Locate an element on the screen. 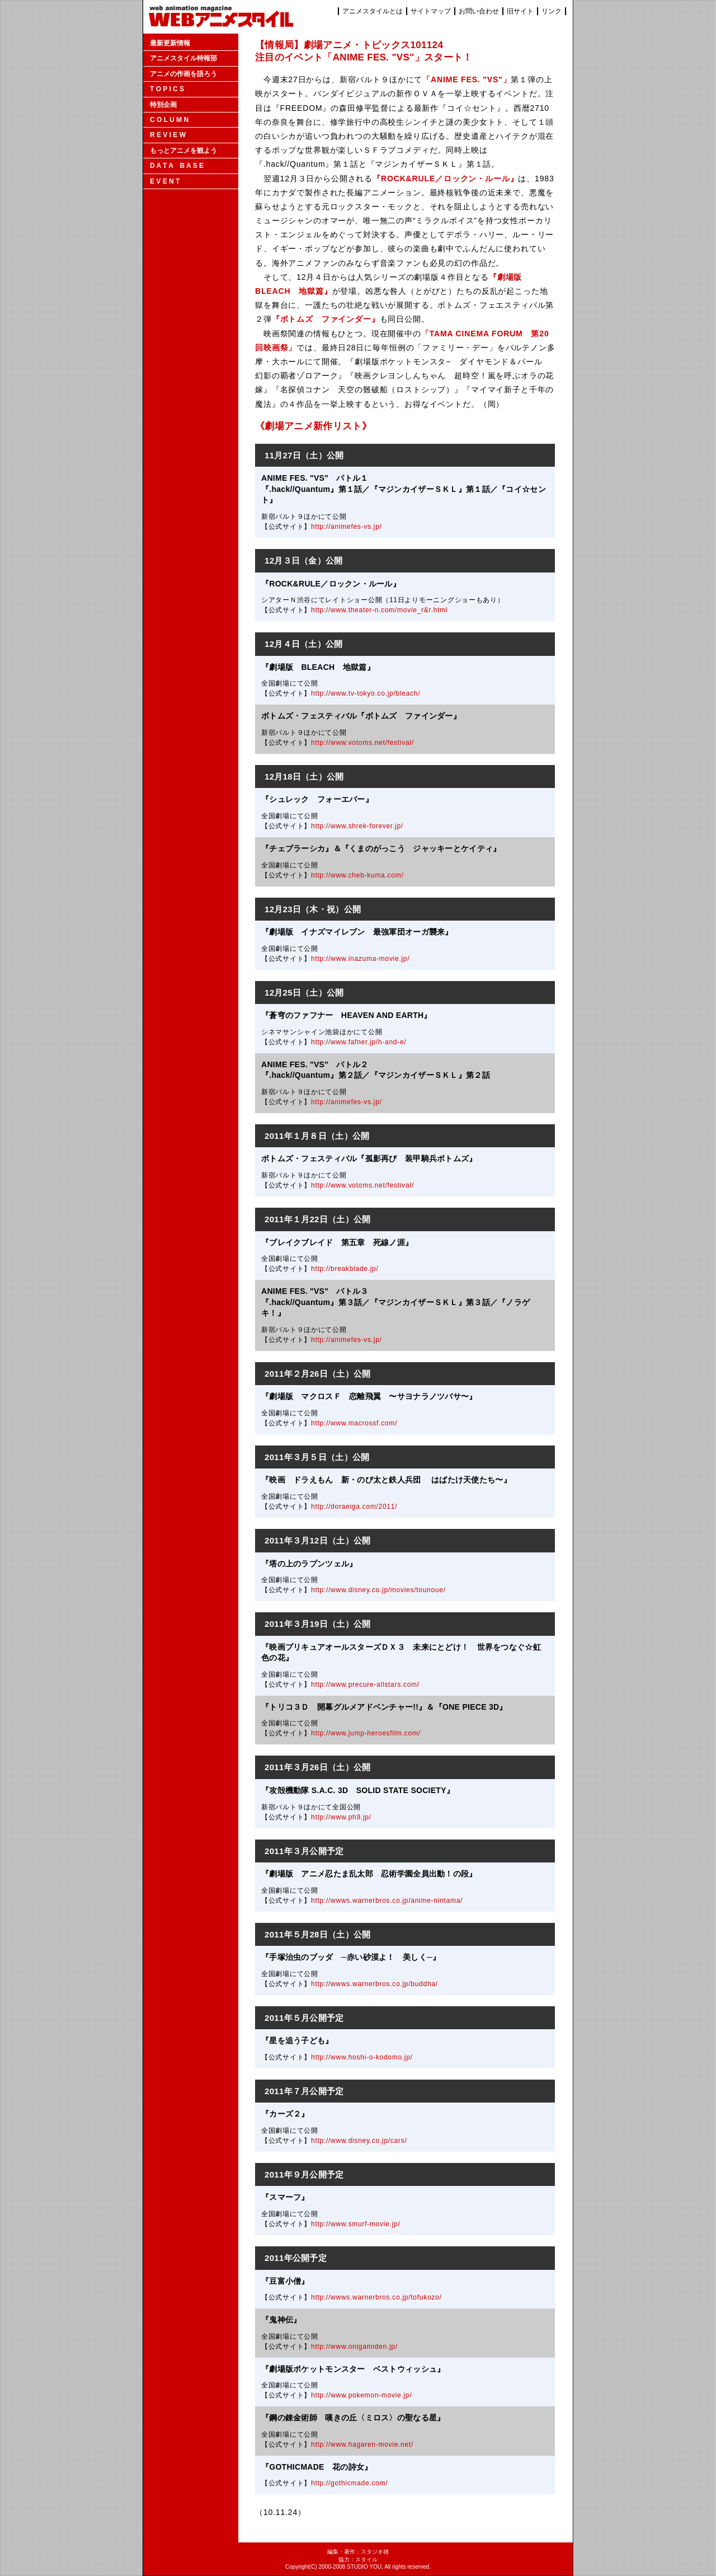 This screenshot has height=2576, width=716. http://www.cheb-kuma.com/ is located at coordinates (357, 875).